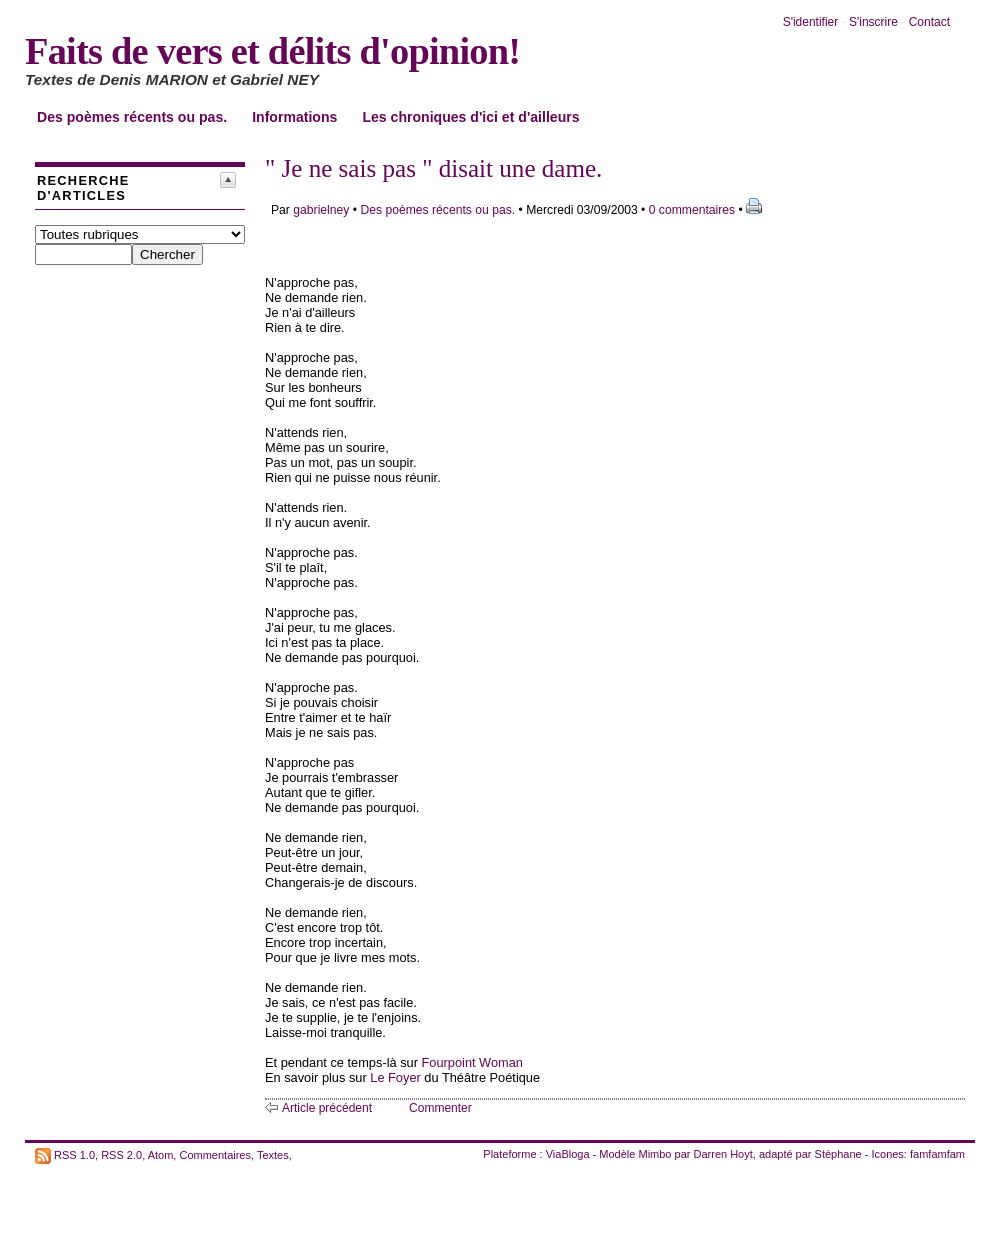 The height and width of the screenshot is (1248, 1000). What do you see at coordinates (433, 168) in the screenshot?
I see `" Je ne sais pas " disait une dame.` at bounding box center [433, 168].